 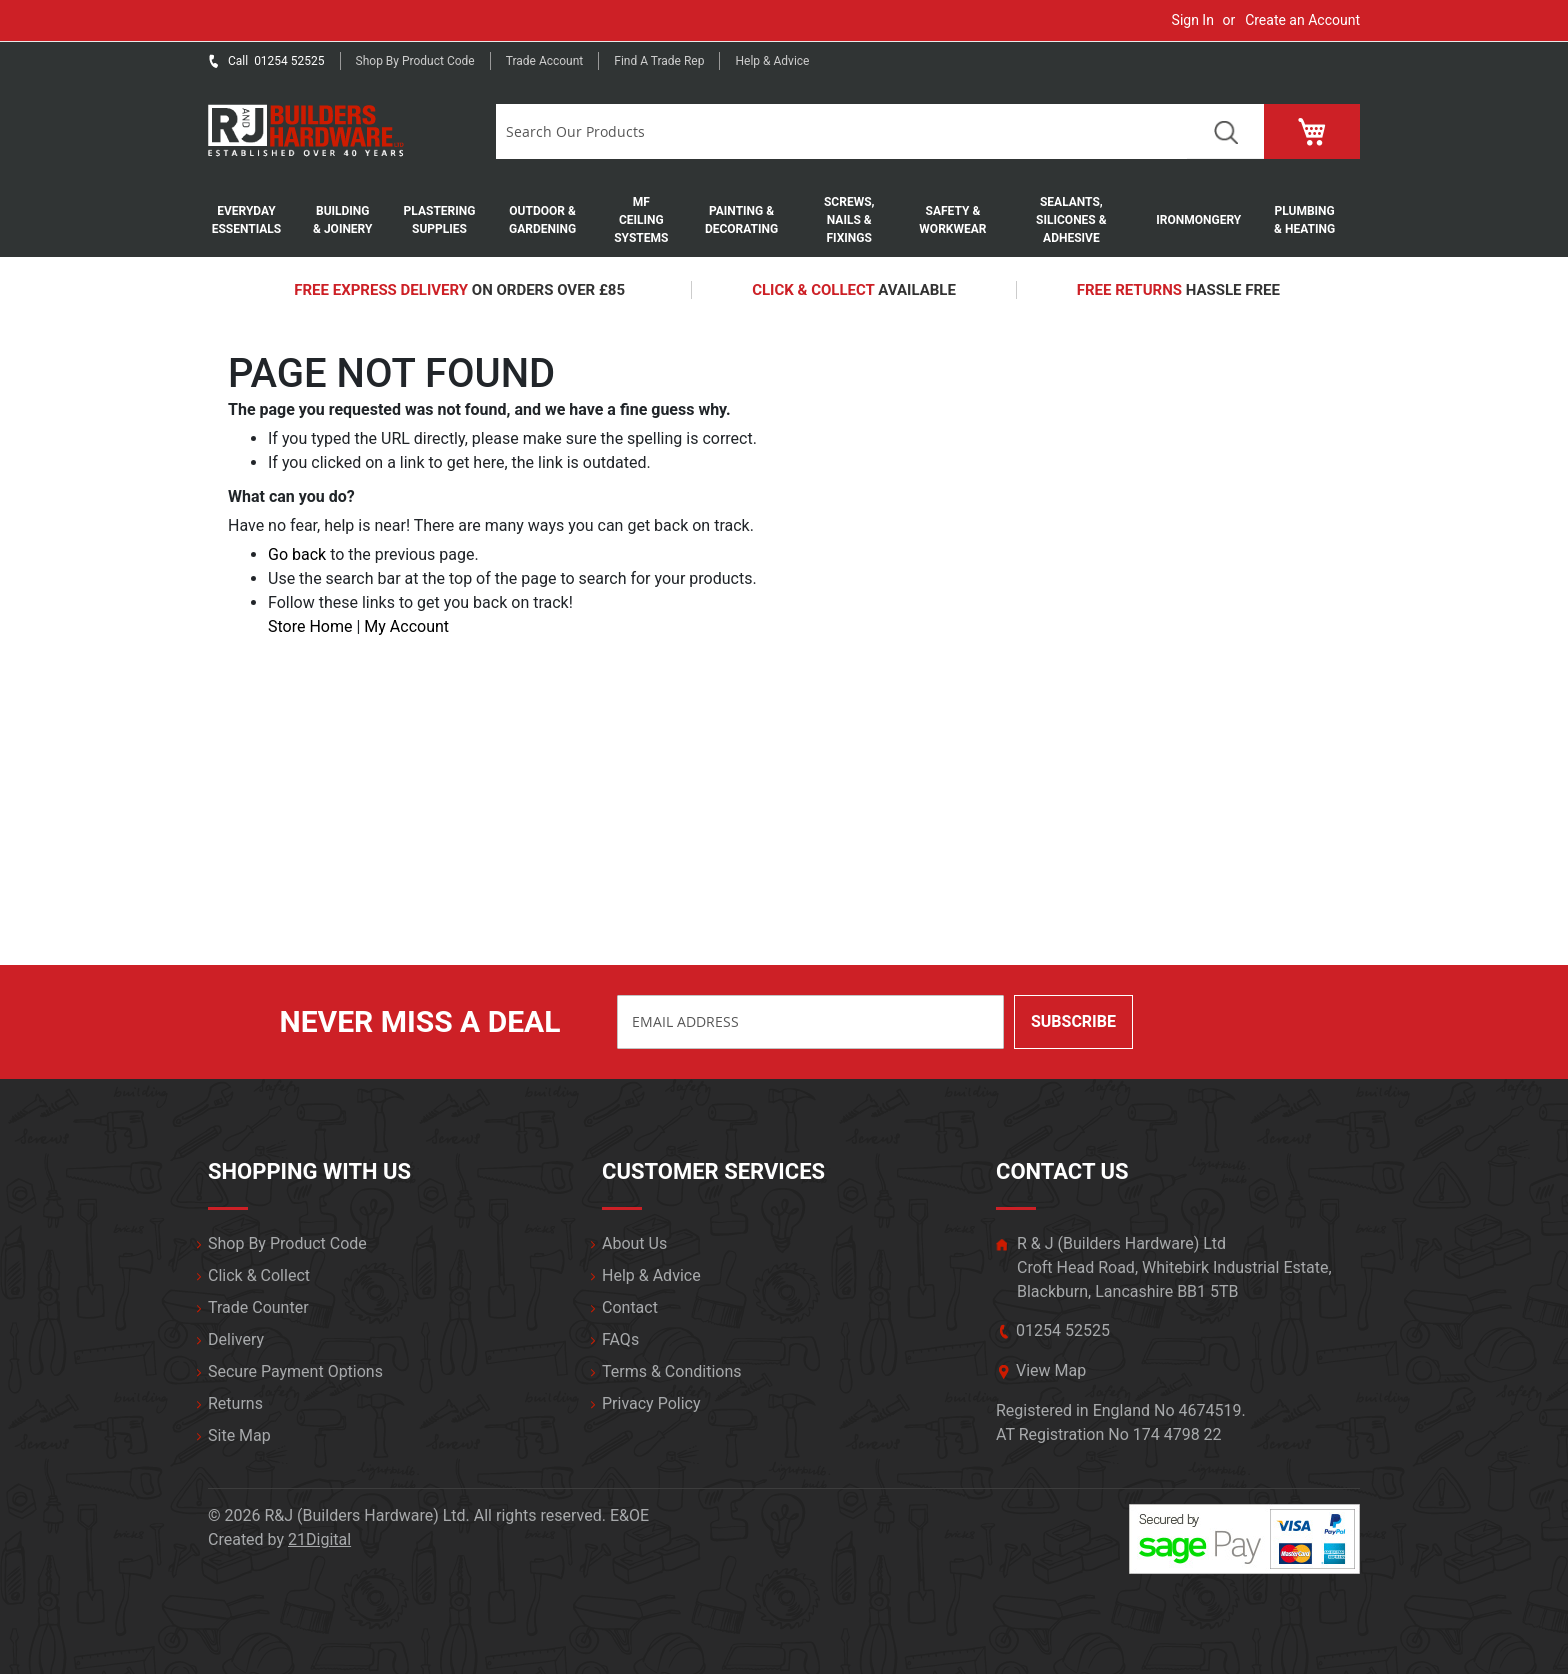 I want to click on My Account, so click(x=406, y=626).